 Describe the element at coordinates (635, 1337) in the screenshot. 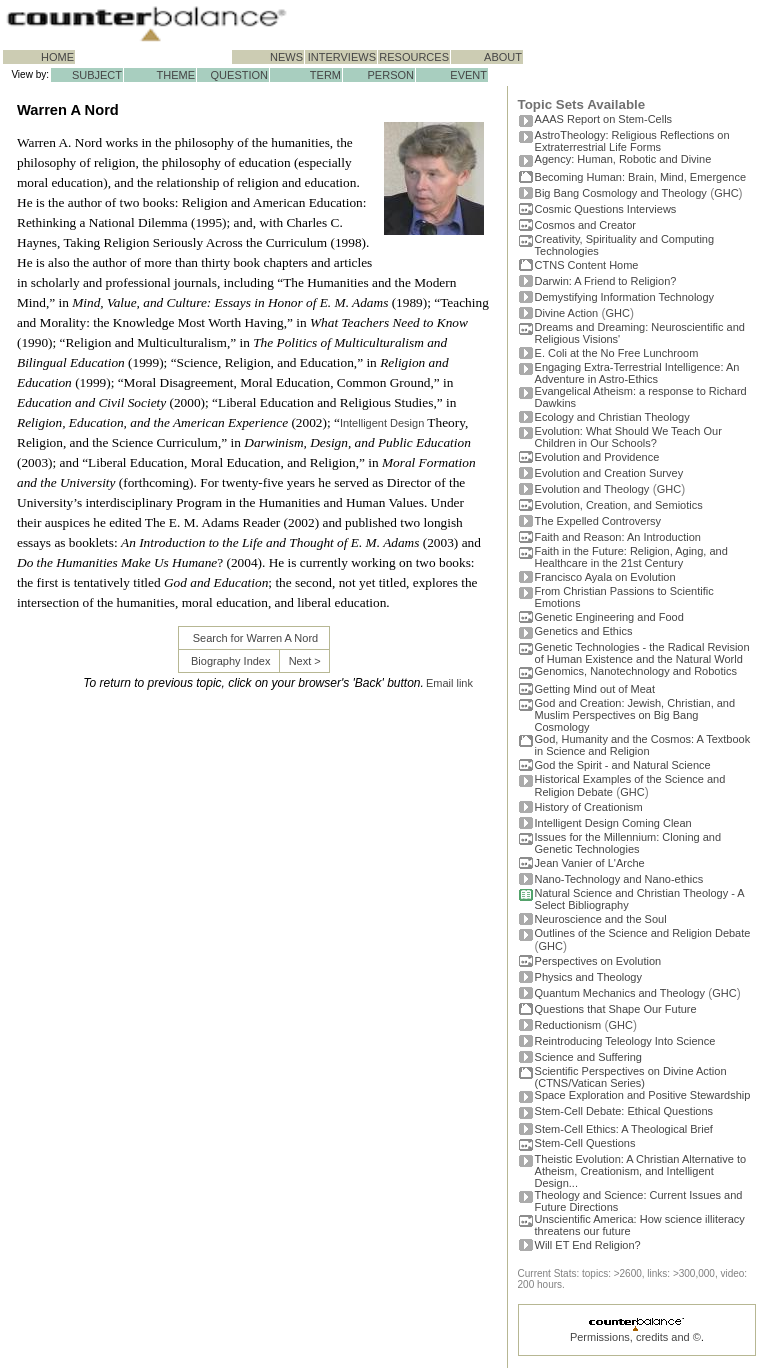

I see `Permissions, credits and ©` at that location.